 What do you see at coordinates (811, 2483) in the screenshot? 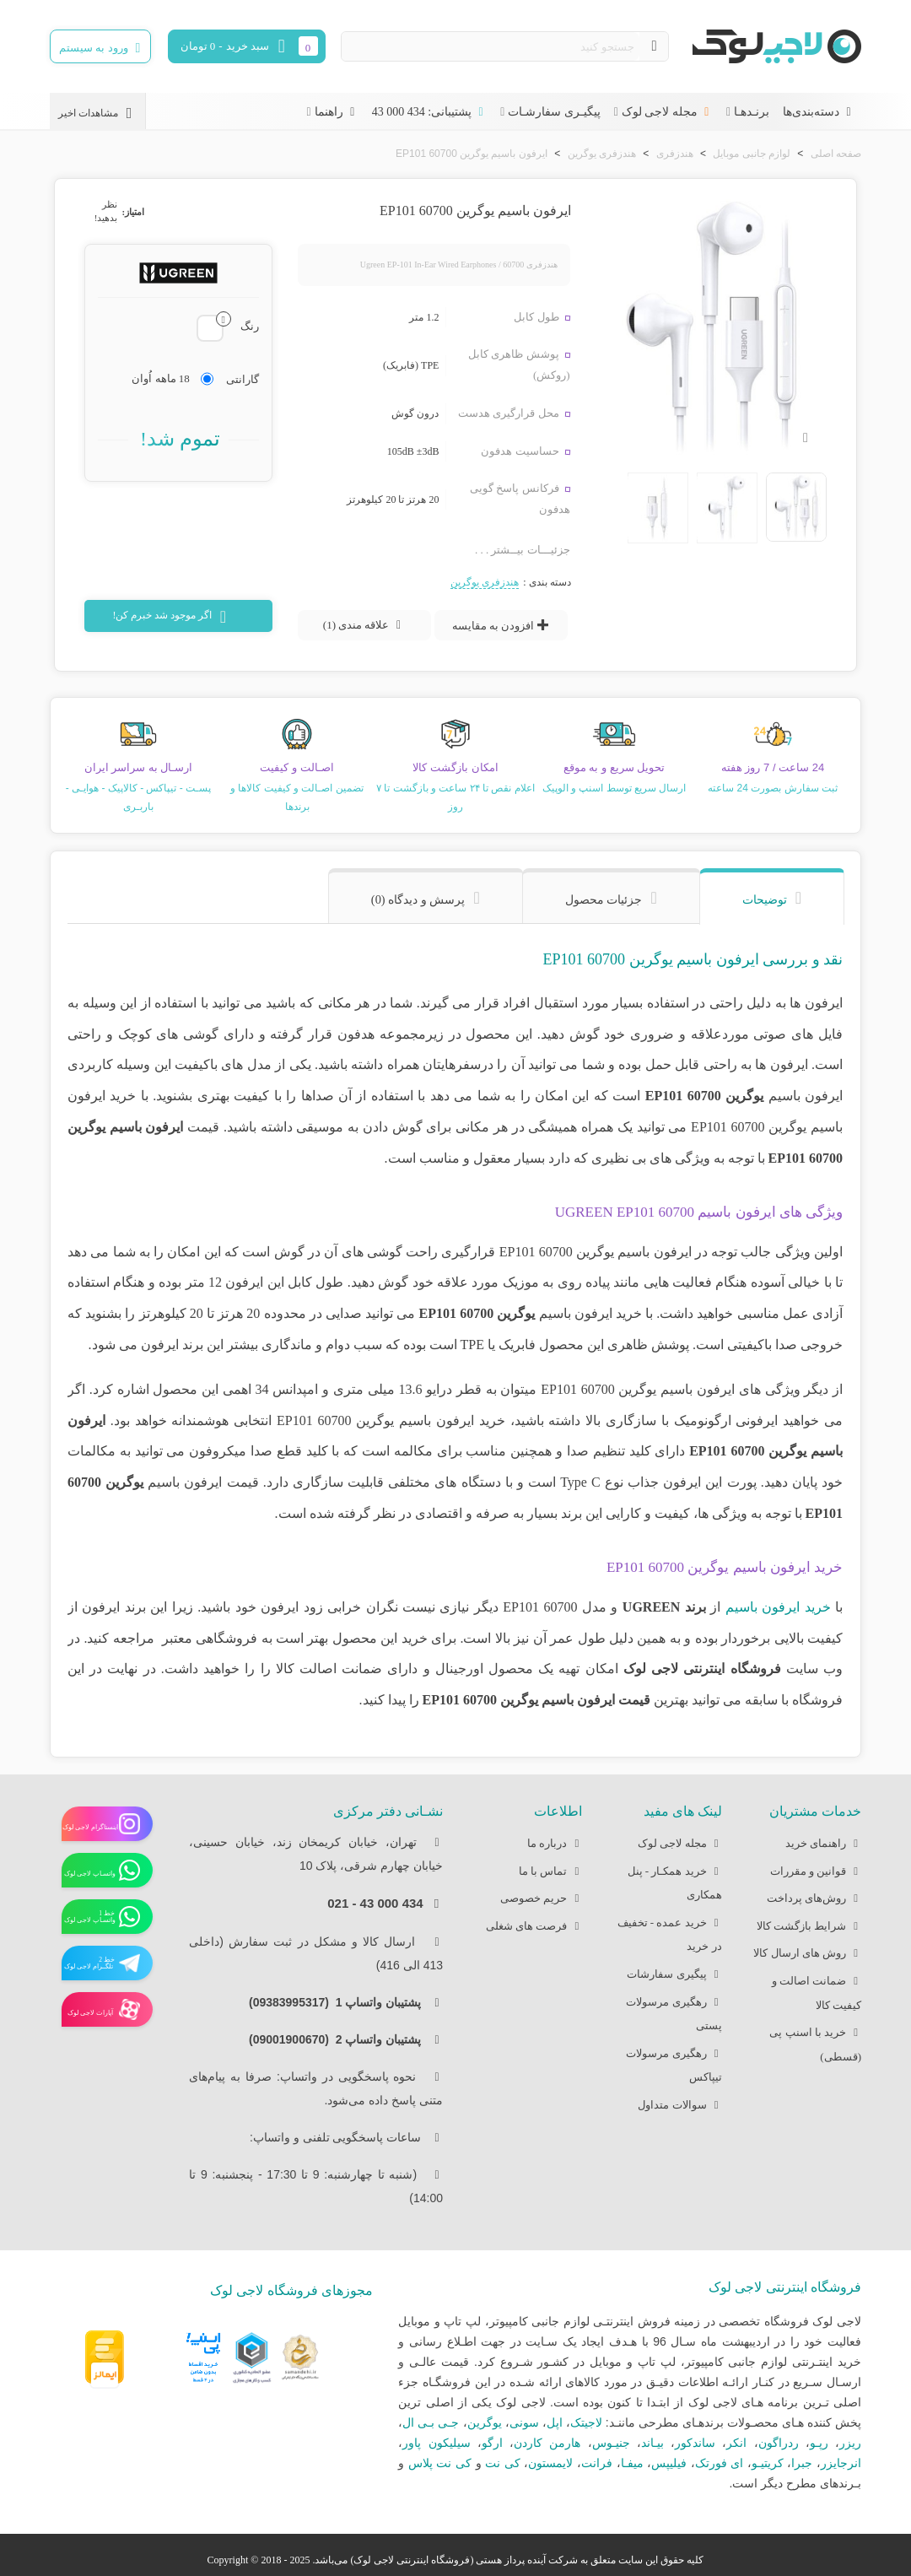
I see `بـرندهای مطرح دیگر` at bounding box center [811, 2483].